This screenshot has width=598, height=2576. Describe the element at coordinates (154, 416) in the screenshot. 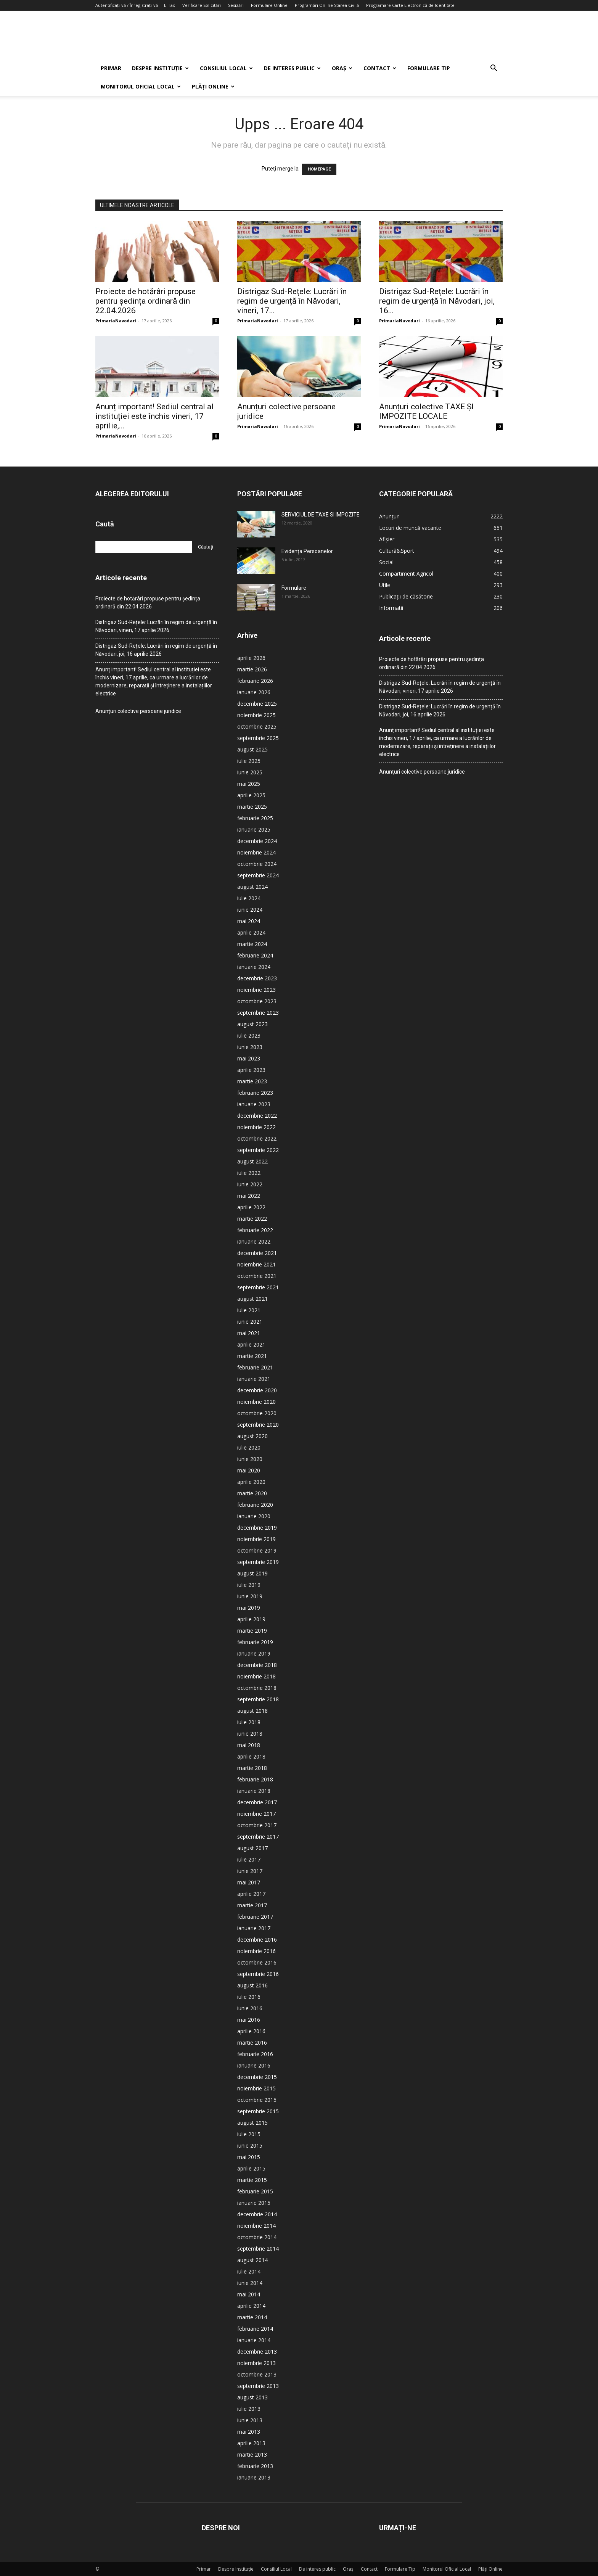

I see `Anunț important! Sediul central al instituției este închis vineri, 17 aprilie,...` at that location.